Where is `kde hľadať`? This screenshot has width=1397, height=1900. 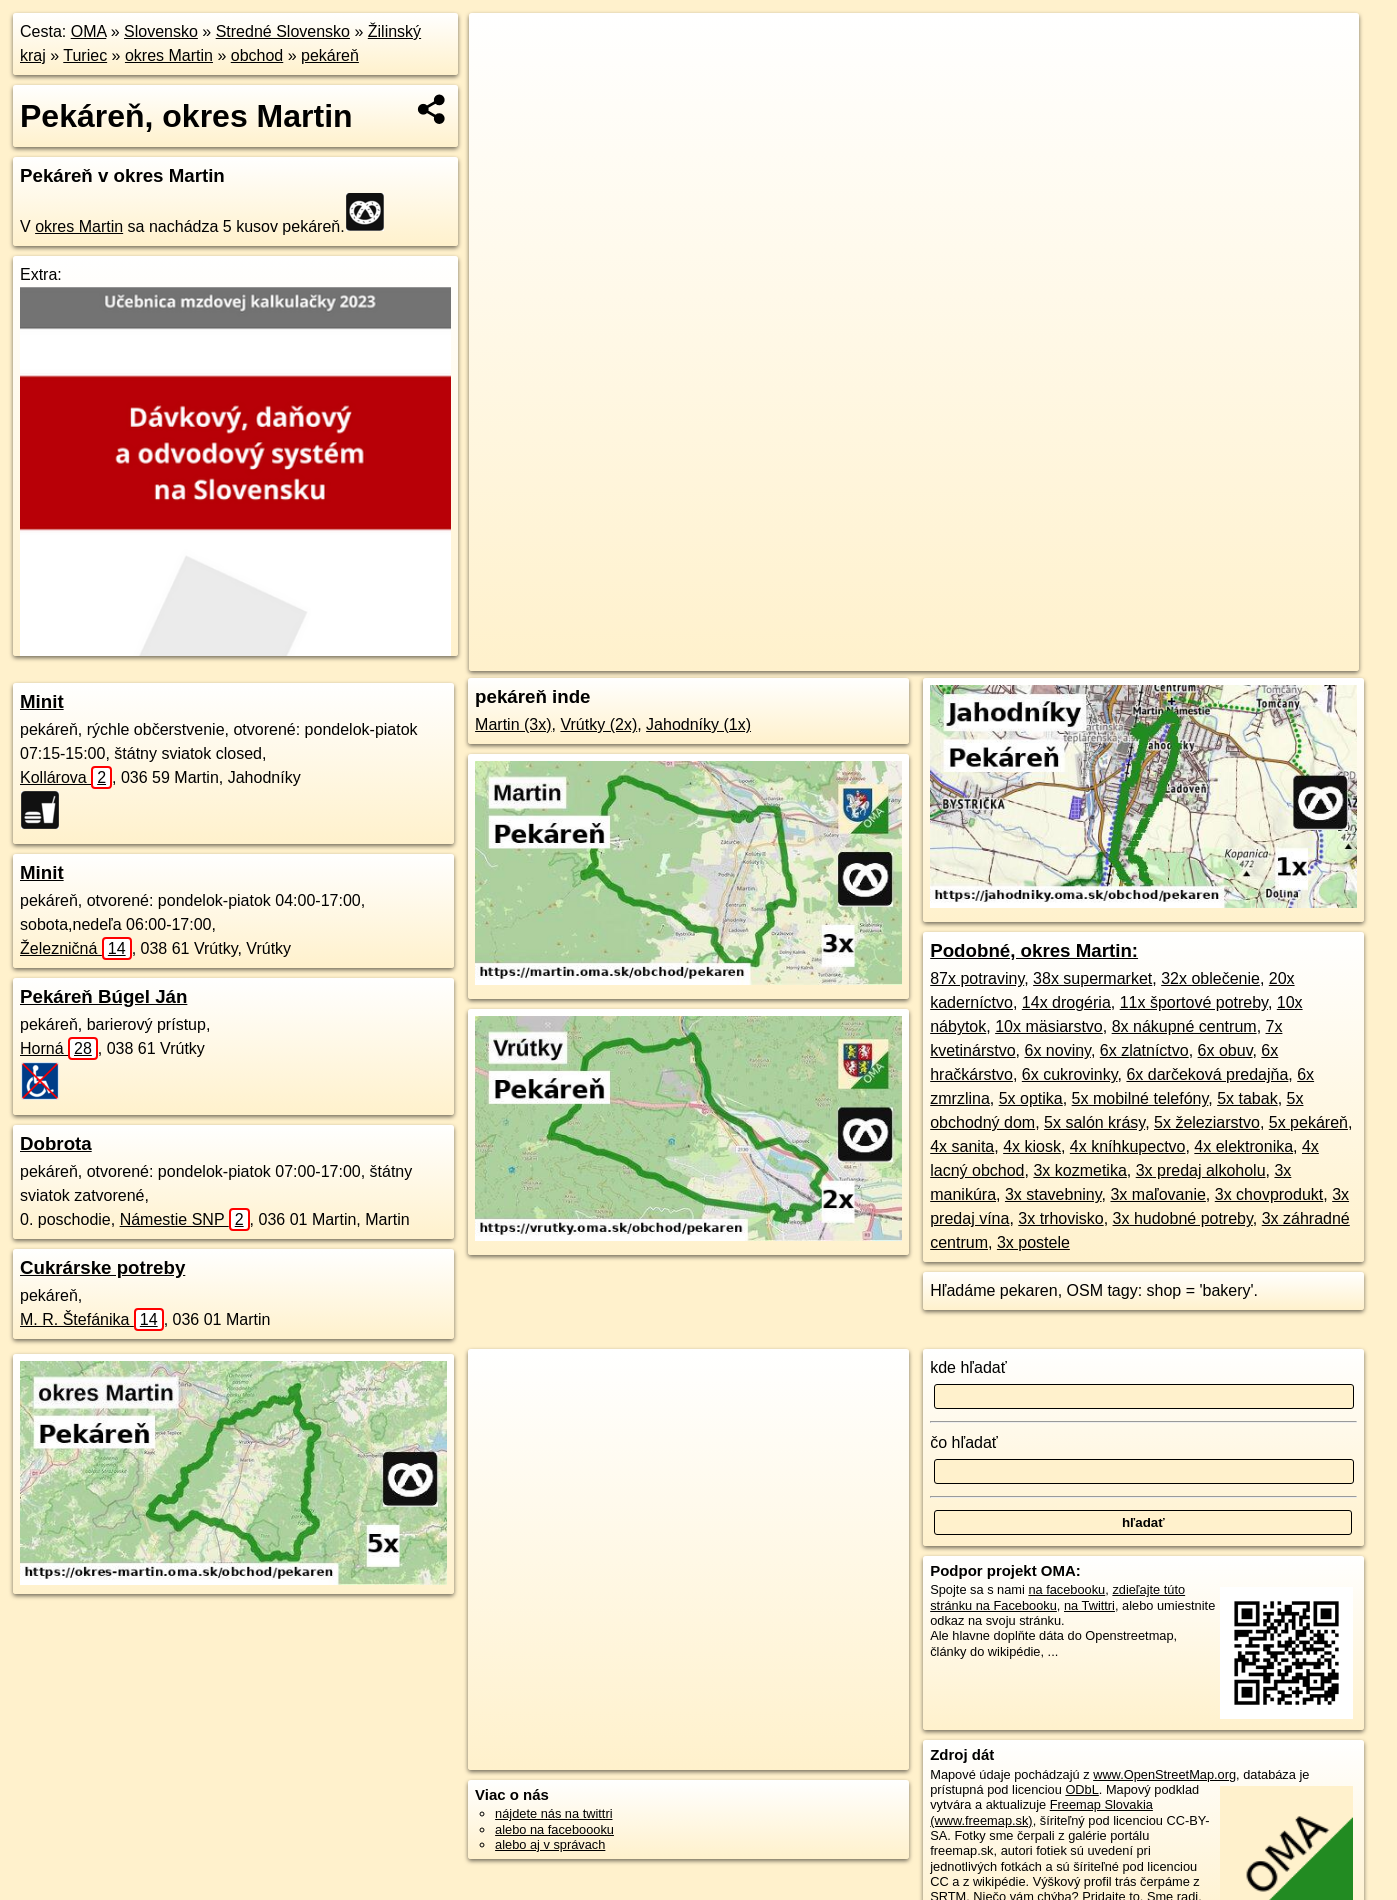
kde hľadať is located at coordinates (968, 1367).